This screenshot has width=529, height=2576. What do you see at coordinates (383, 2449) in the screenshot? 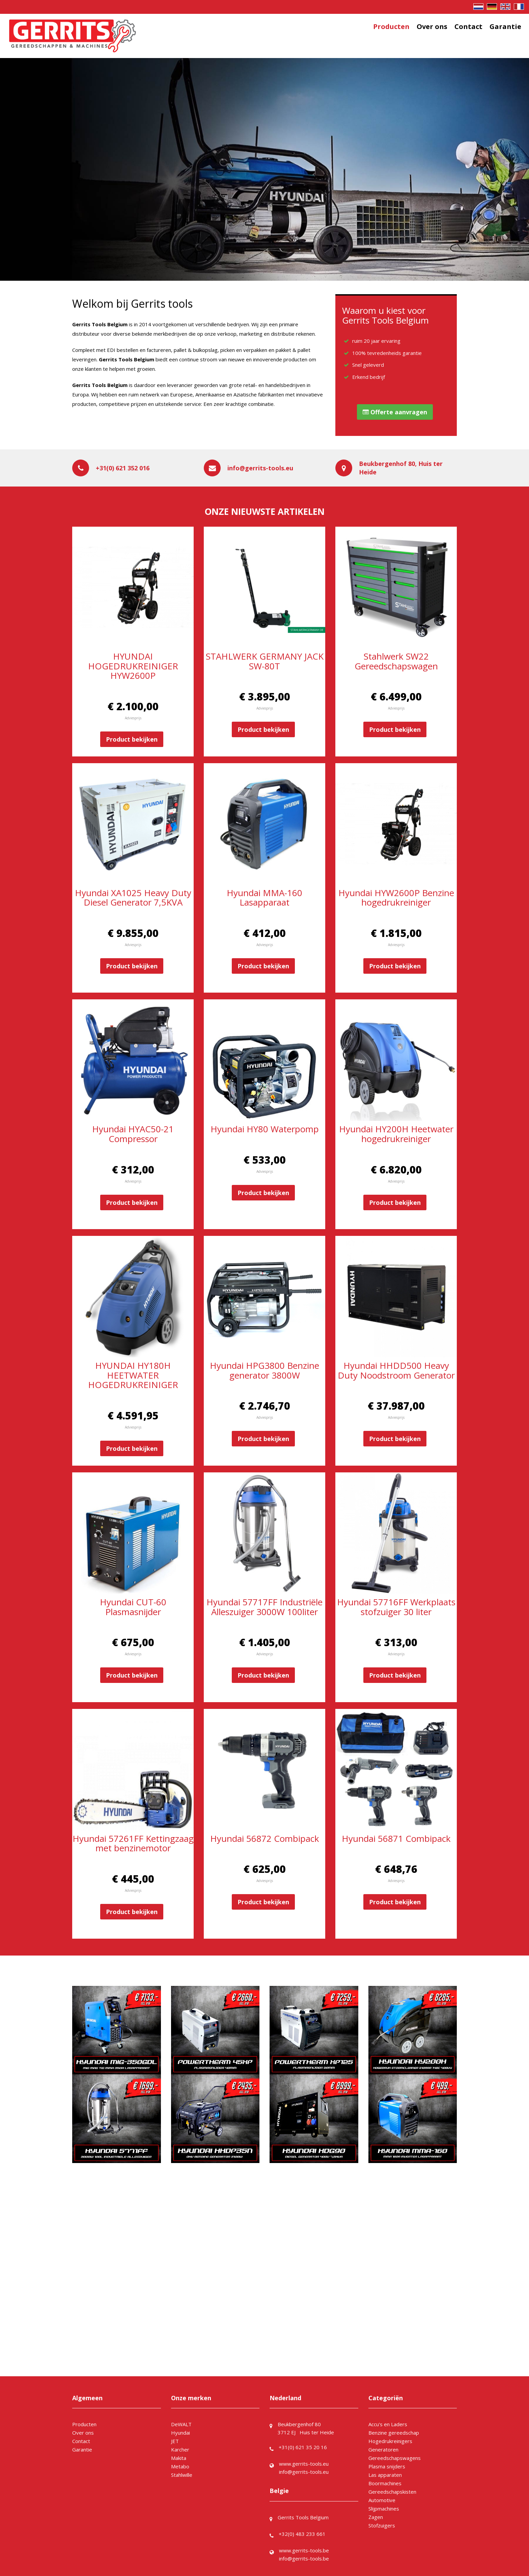
I see `Generatoren` at bounding box center [383, 2449].